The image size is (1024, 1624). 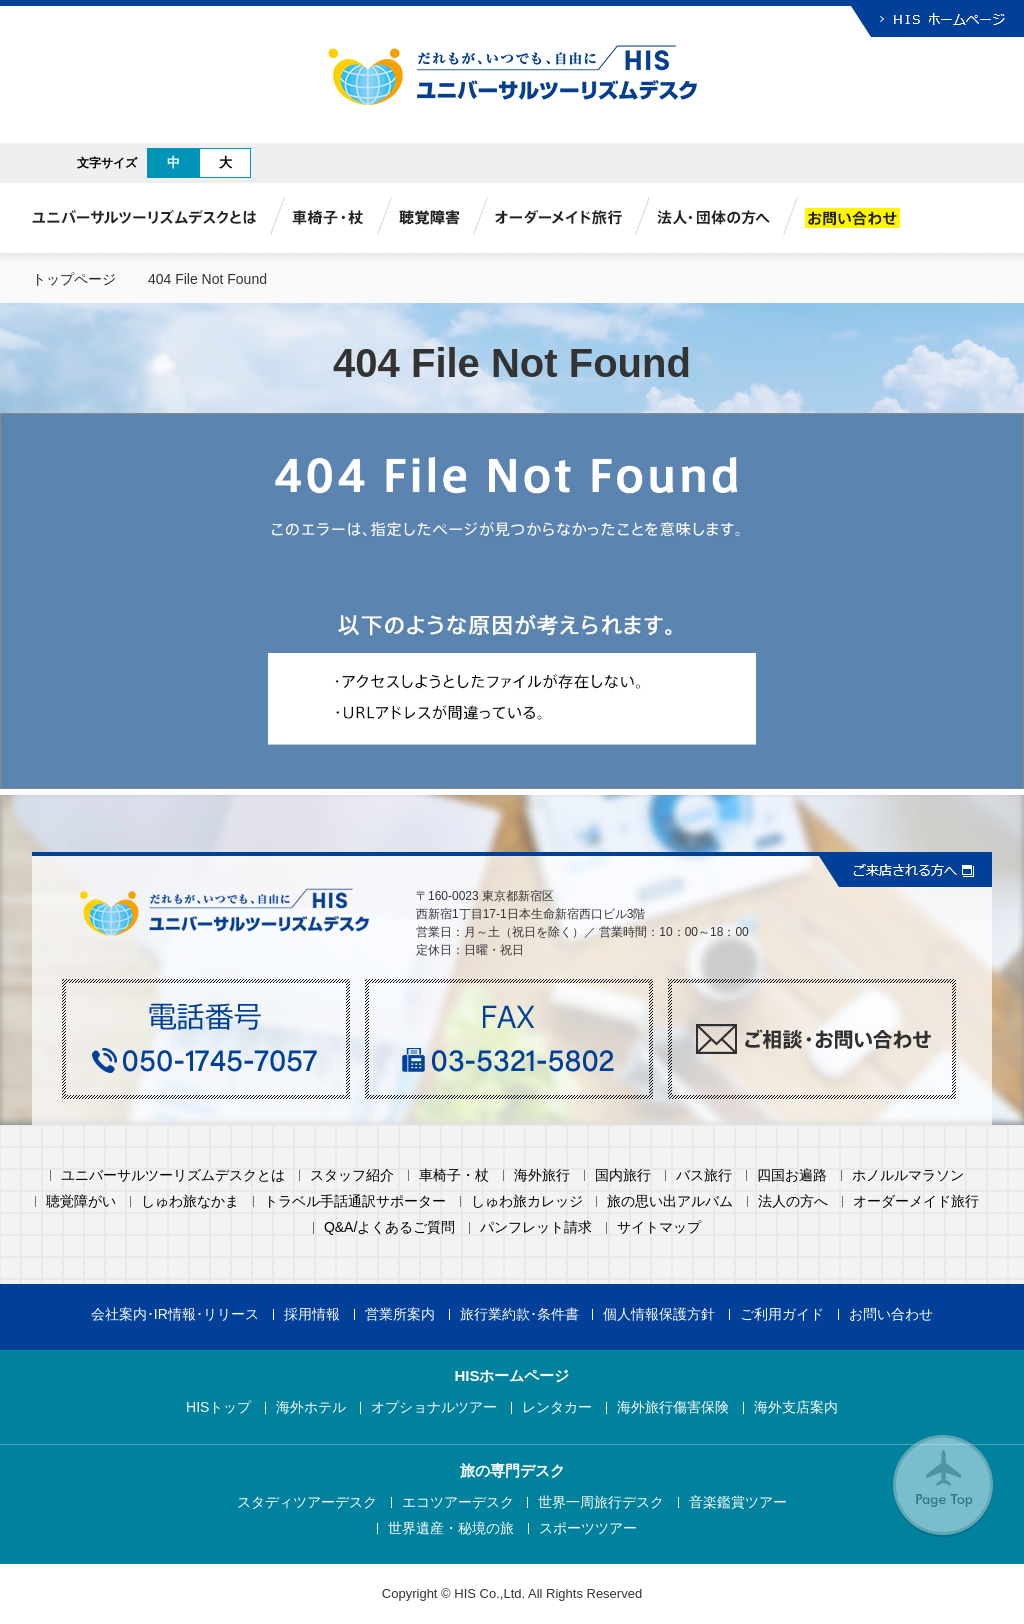 What do you see at coordinates (527, 1201) in the screenshot?
I see `しゅわ旅カレッジ` at bounding box center [527, 1201].